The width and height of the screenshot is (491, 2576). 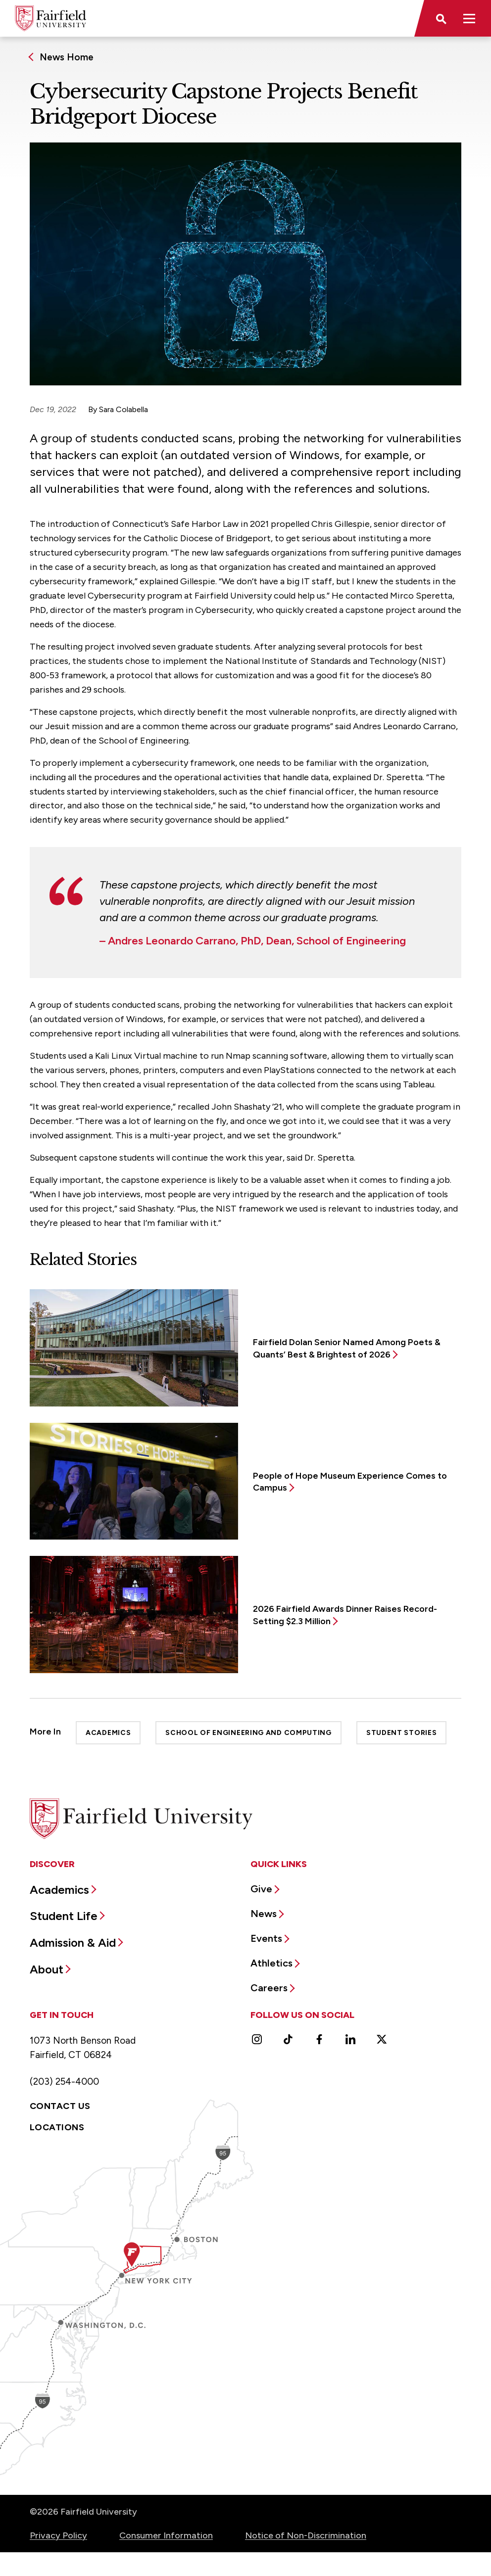 I want to click on News, so click(x=263, y=1914).